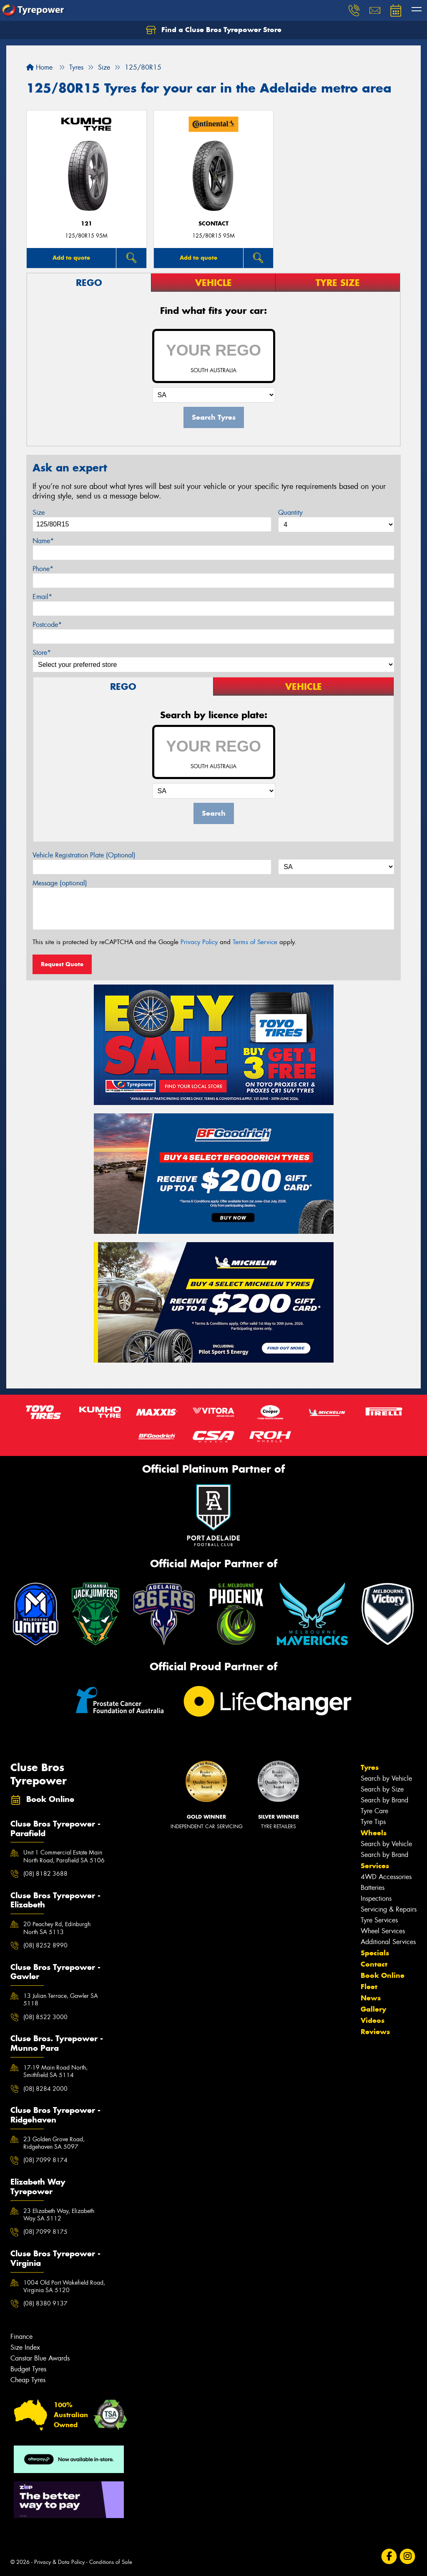  What do you see at coordinates (45, 2017) in the screenshot?
I see `(08) 8522 3000` at bounding box center [45, 2017].